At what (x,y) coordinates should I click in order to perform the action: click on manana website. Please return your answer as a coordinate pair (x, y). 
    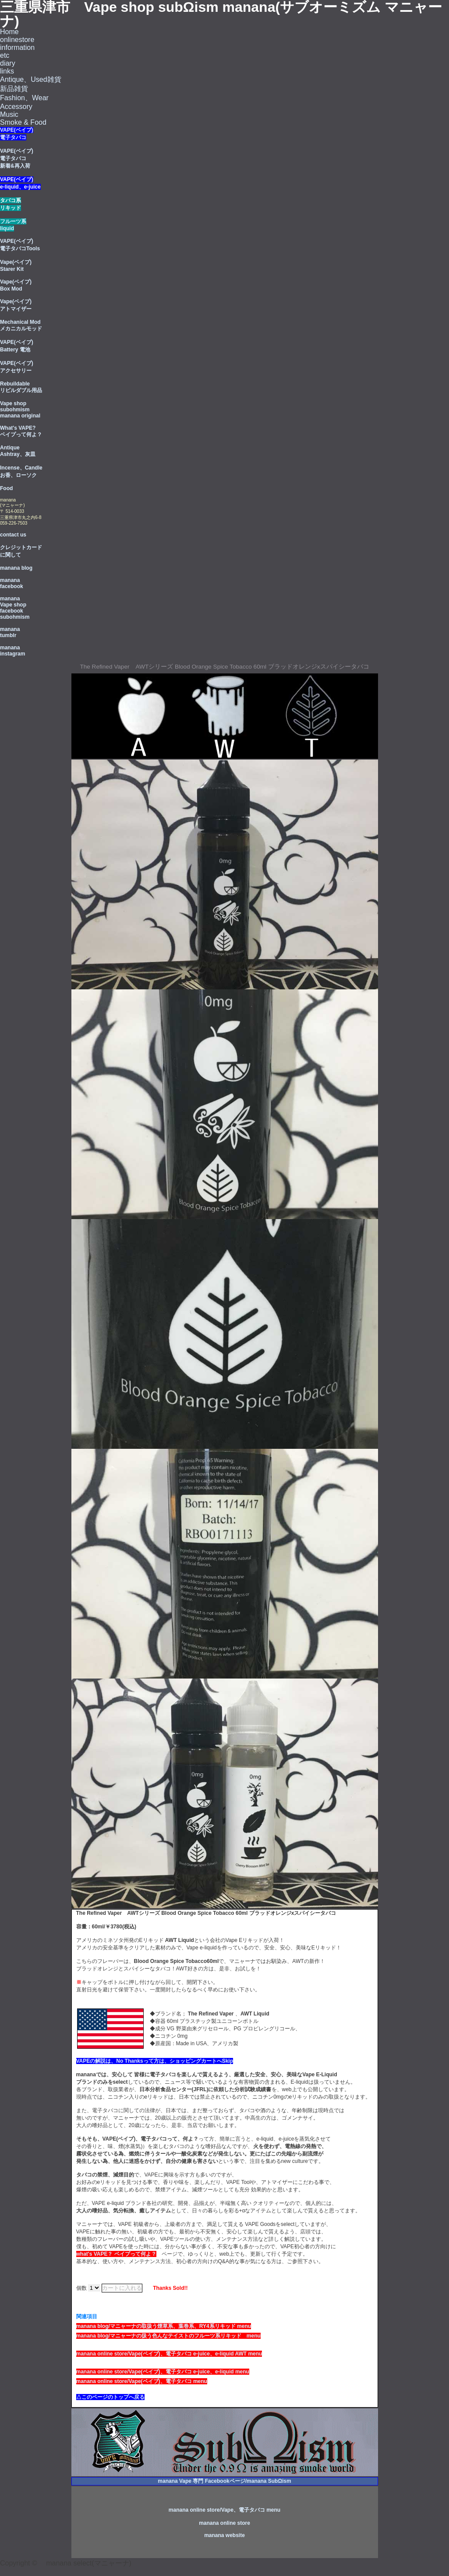
    Looking at the image, I should click on (224, 2535).